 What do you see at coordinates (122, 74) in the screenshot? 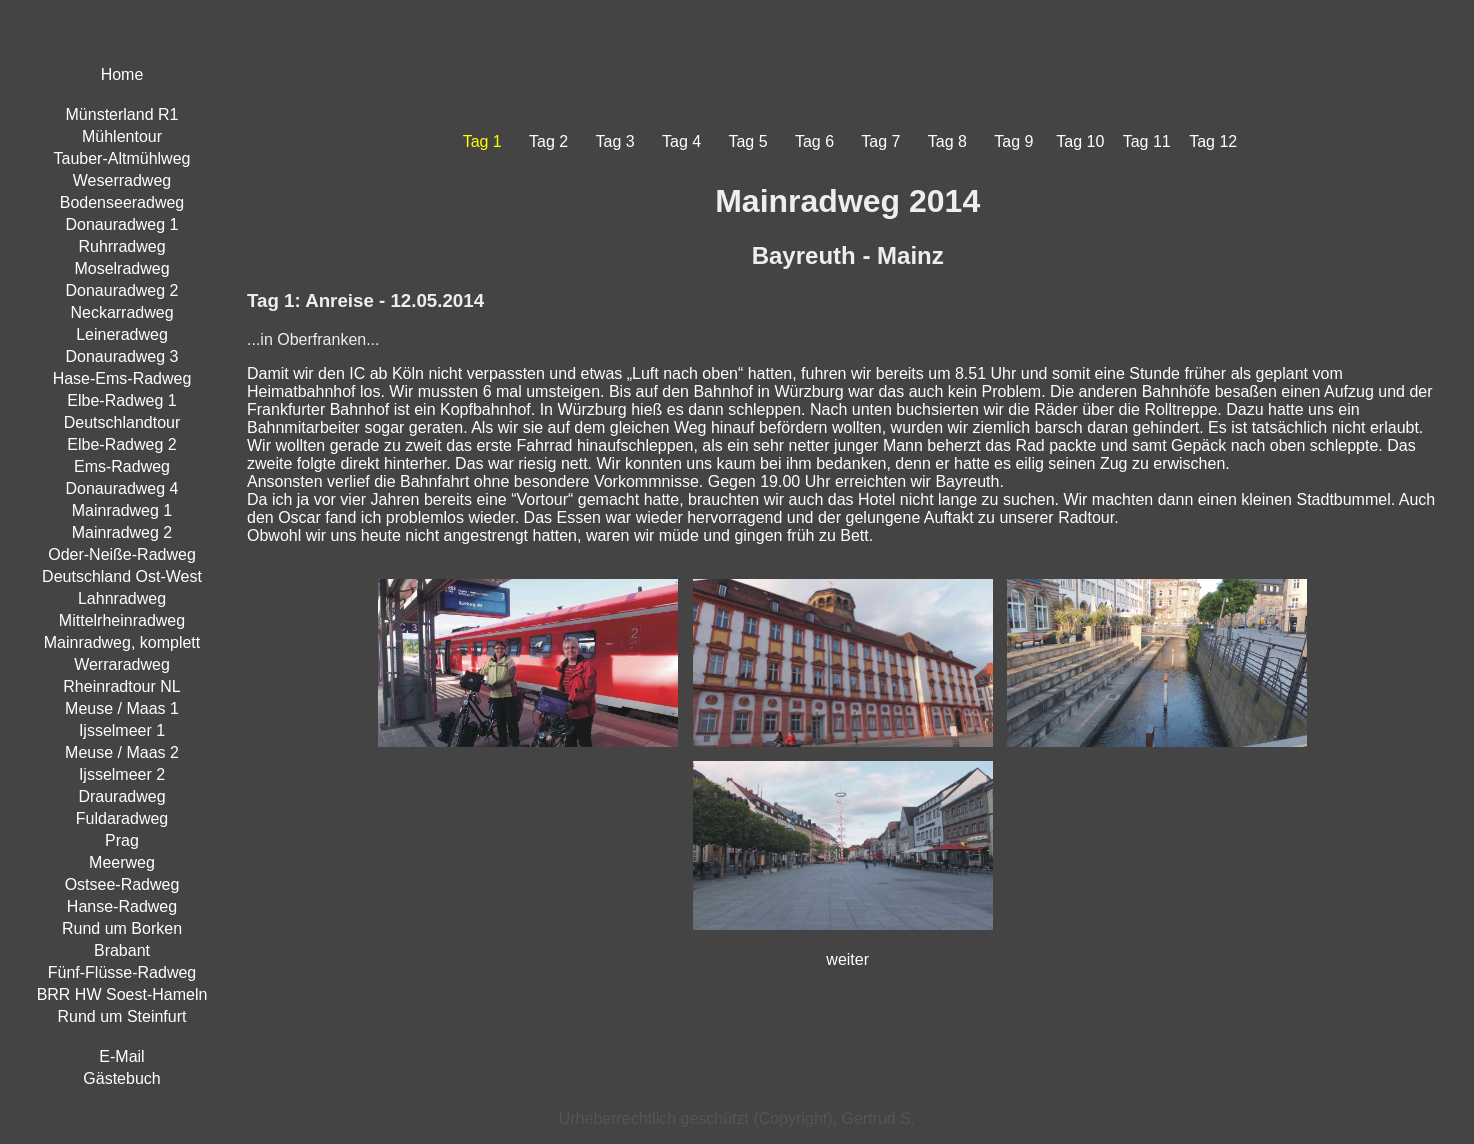
I see `Home` at bounding box center [122, 74].